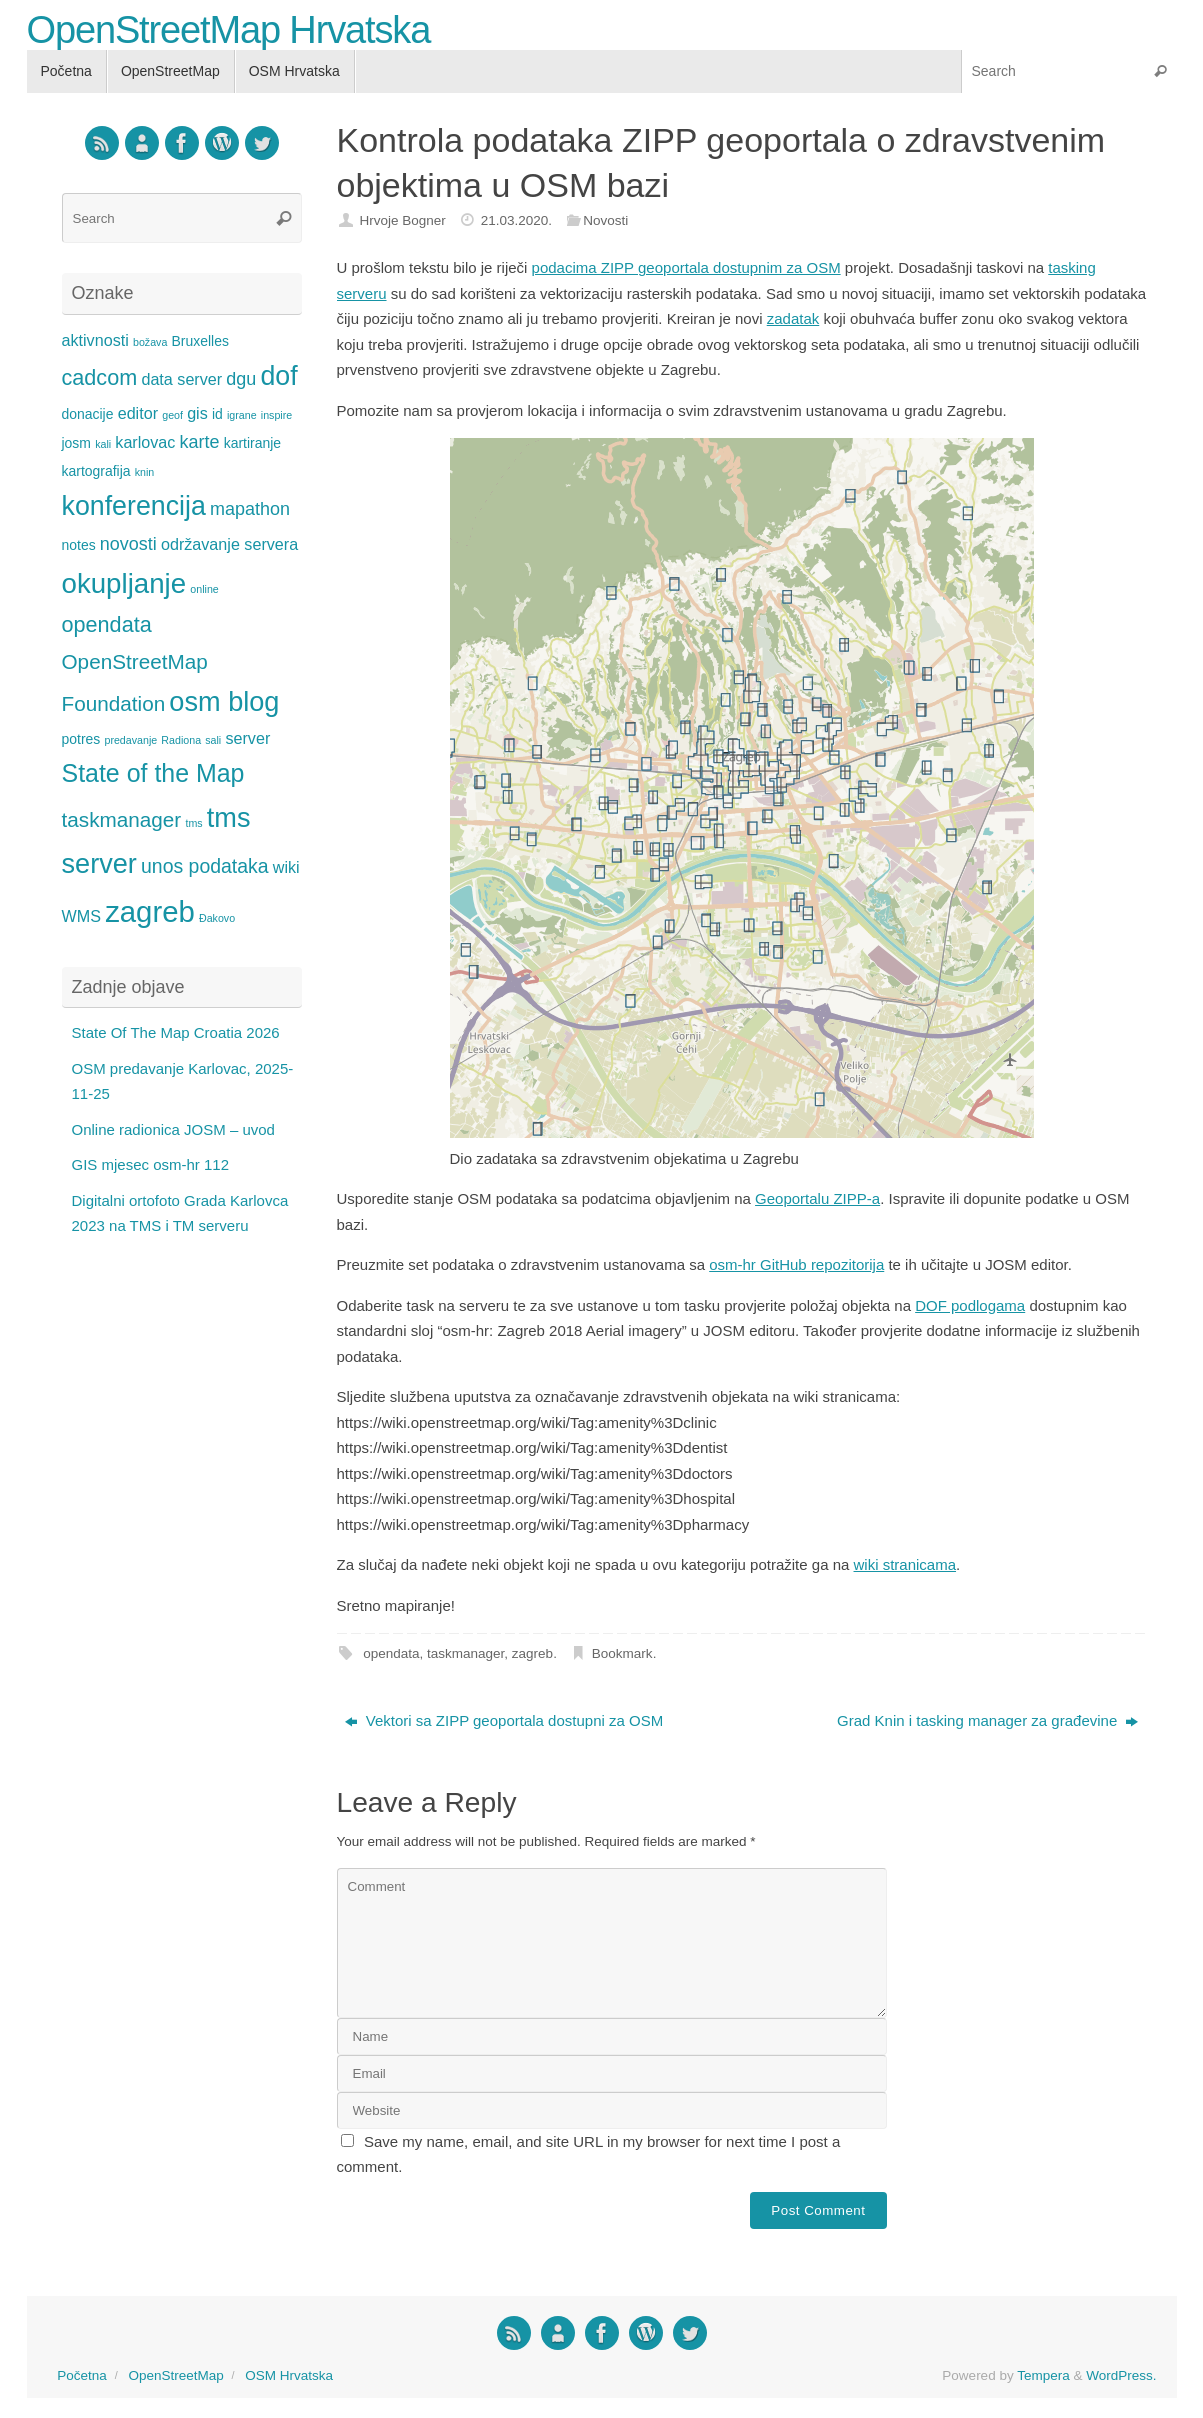  Describe the element at coordinates (76, 443) in the screenshot. I see `josm [josm (2 items)]` at that location.